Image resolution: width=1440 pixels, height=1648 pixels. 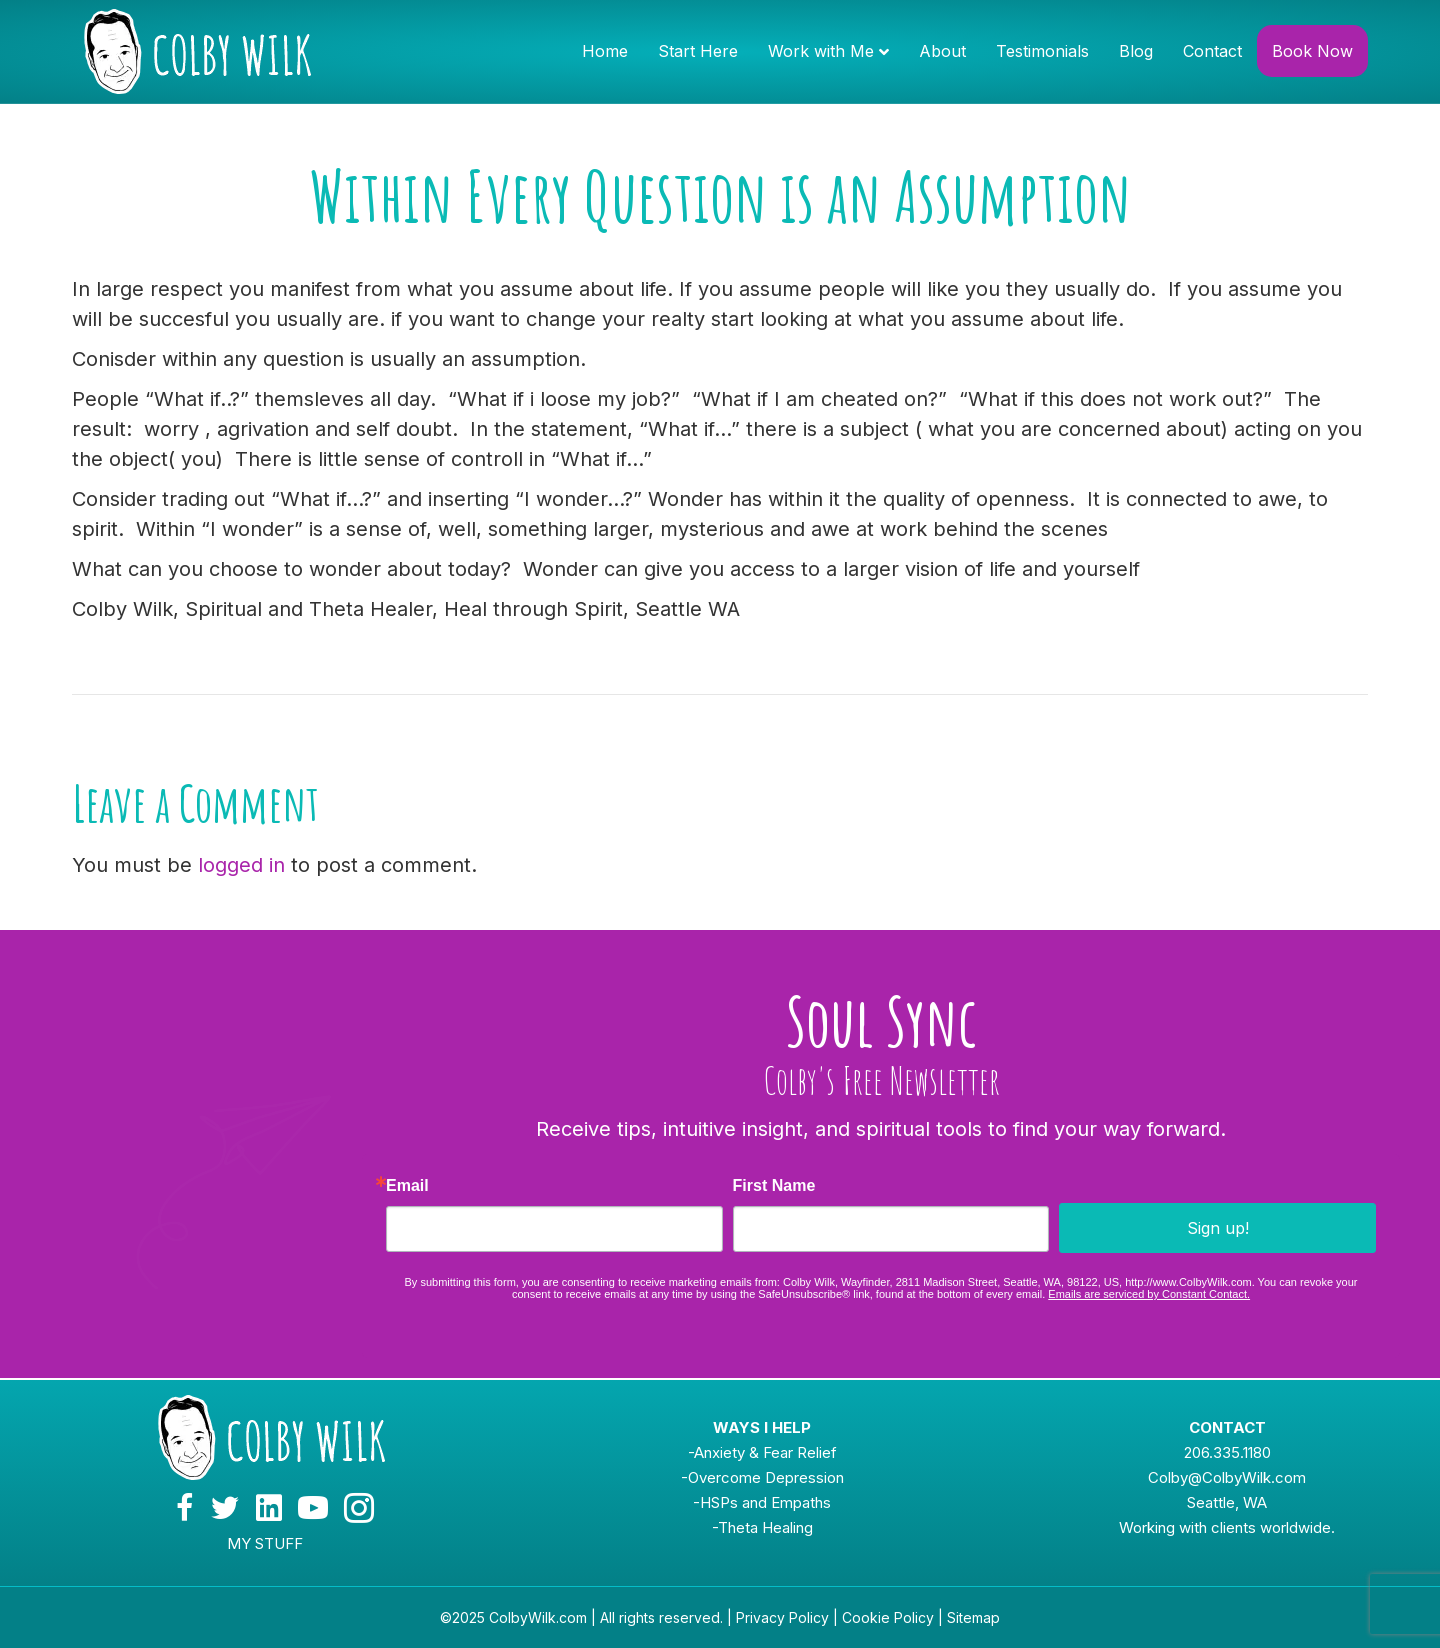 What do you see at coordinates (265, 1543) in the screenshot?
I see `MY STUFF` at bounding box center [265, 1543].